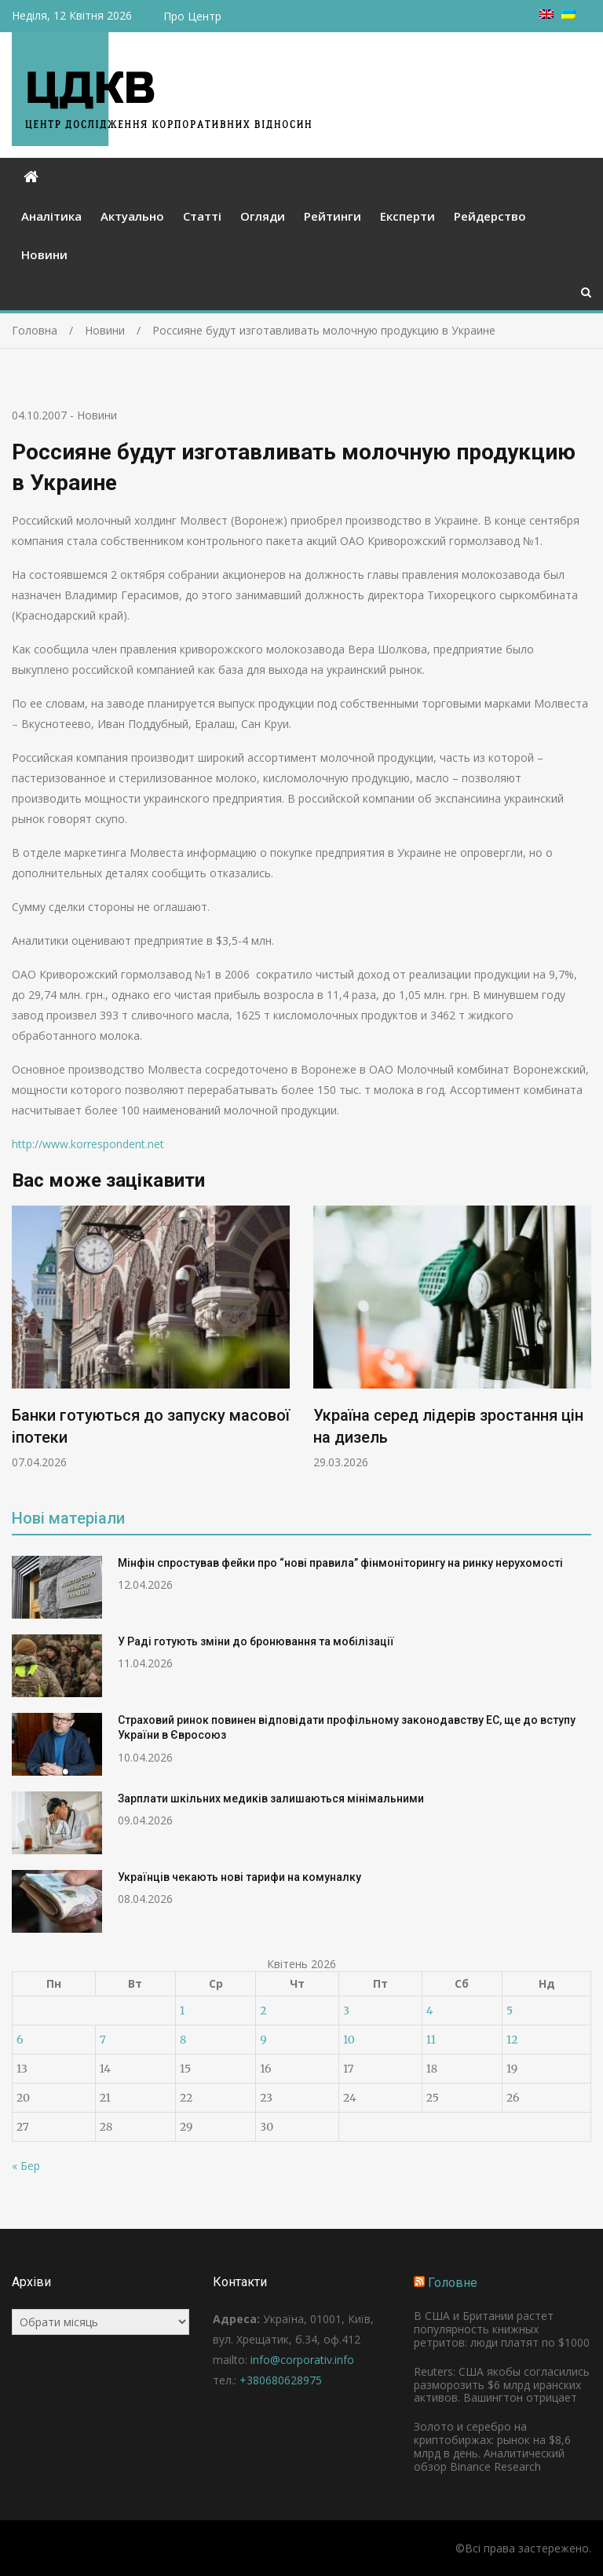 This screenshot has height=2576, width=603. What do you see at coordinates (346, 2010) in the screenshot?
I see `3 [Записи оприлюднені 03.04.2026]` at bounding box center [346, 2010].